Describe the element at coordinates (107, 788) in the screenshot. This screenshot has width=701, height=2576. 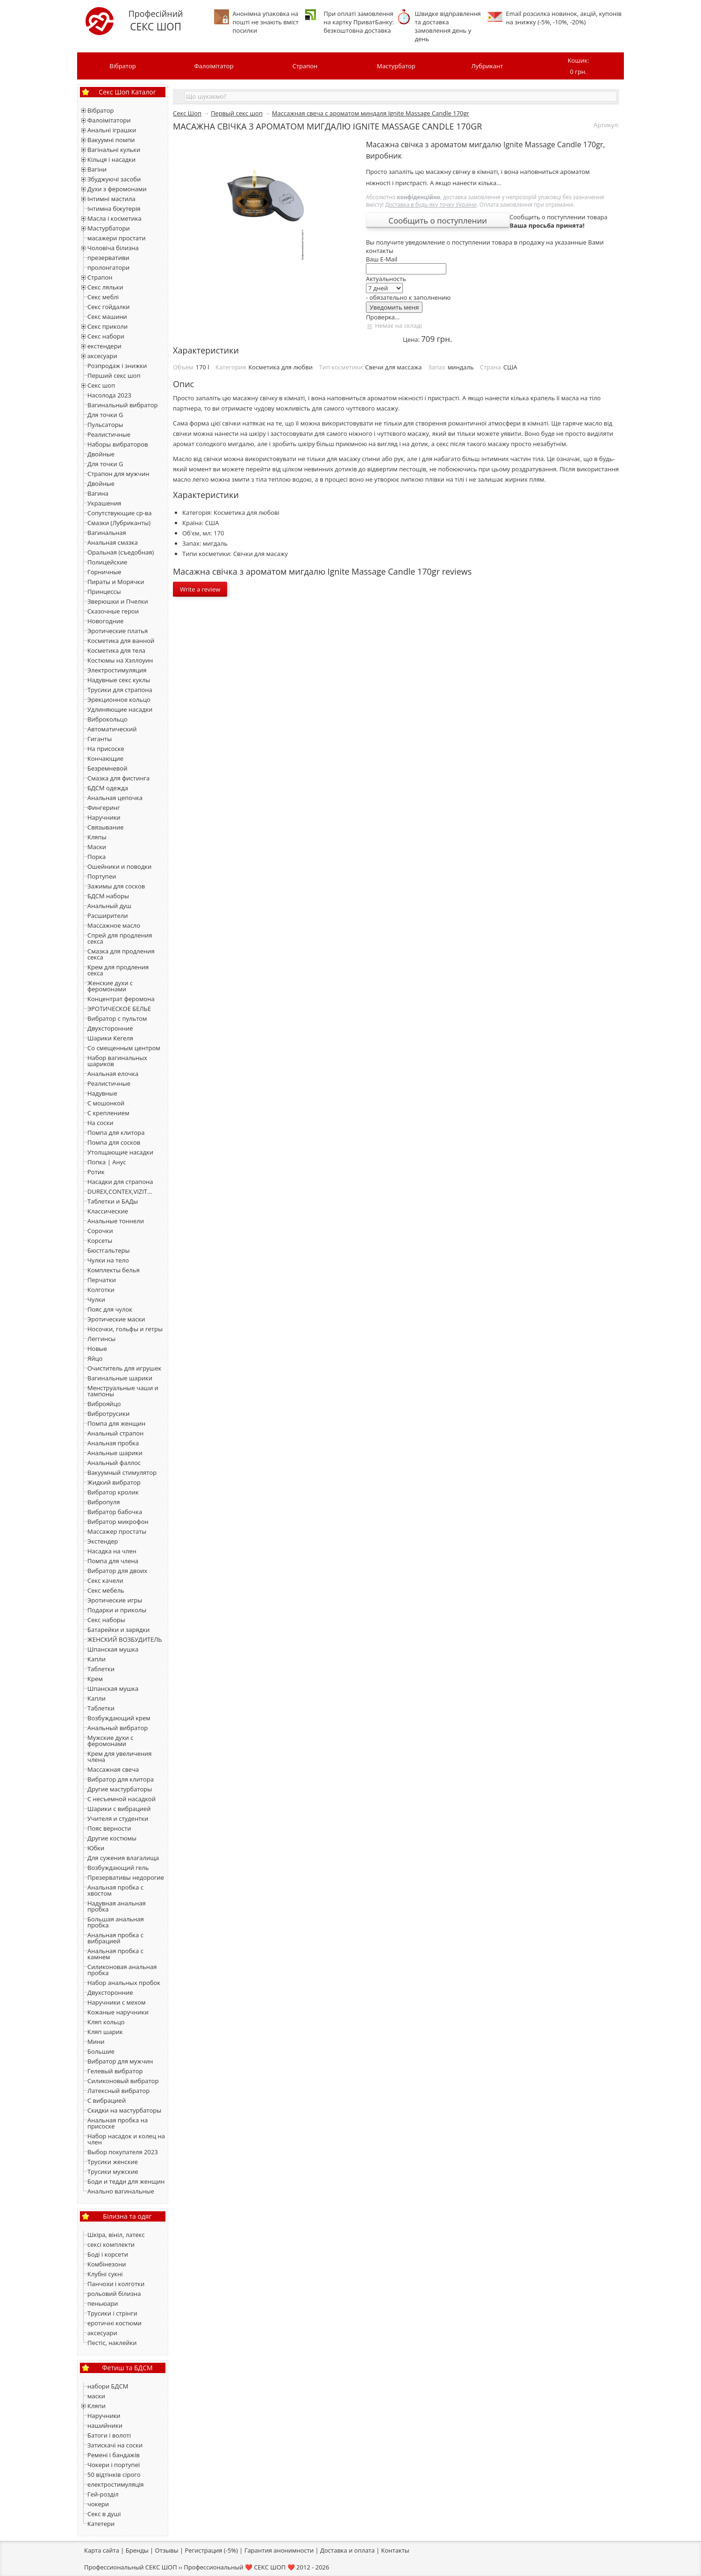
I see `БДСМ одежда` at that location.